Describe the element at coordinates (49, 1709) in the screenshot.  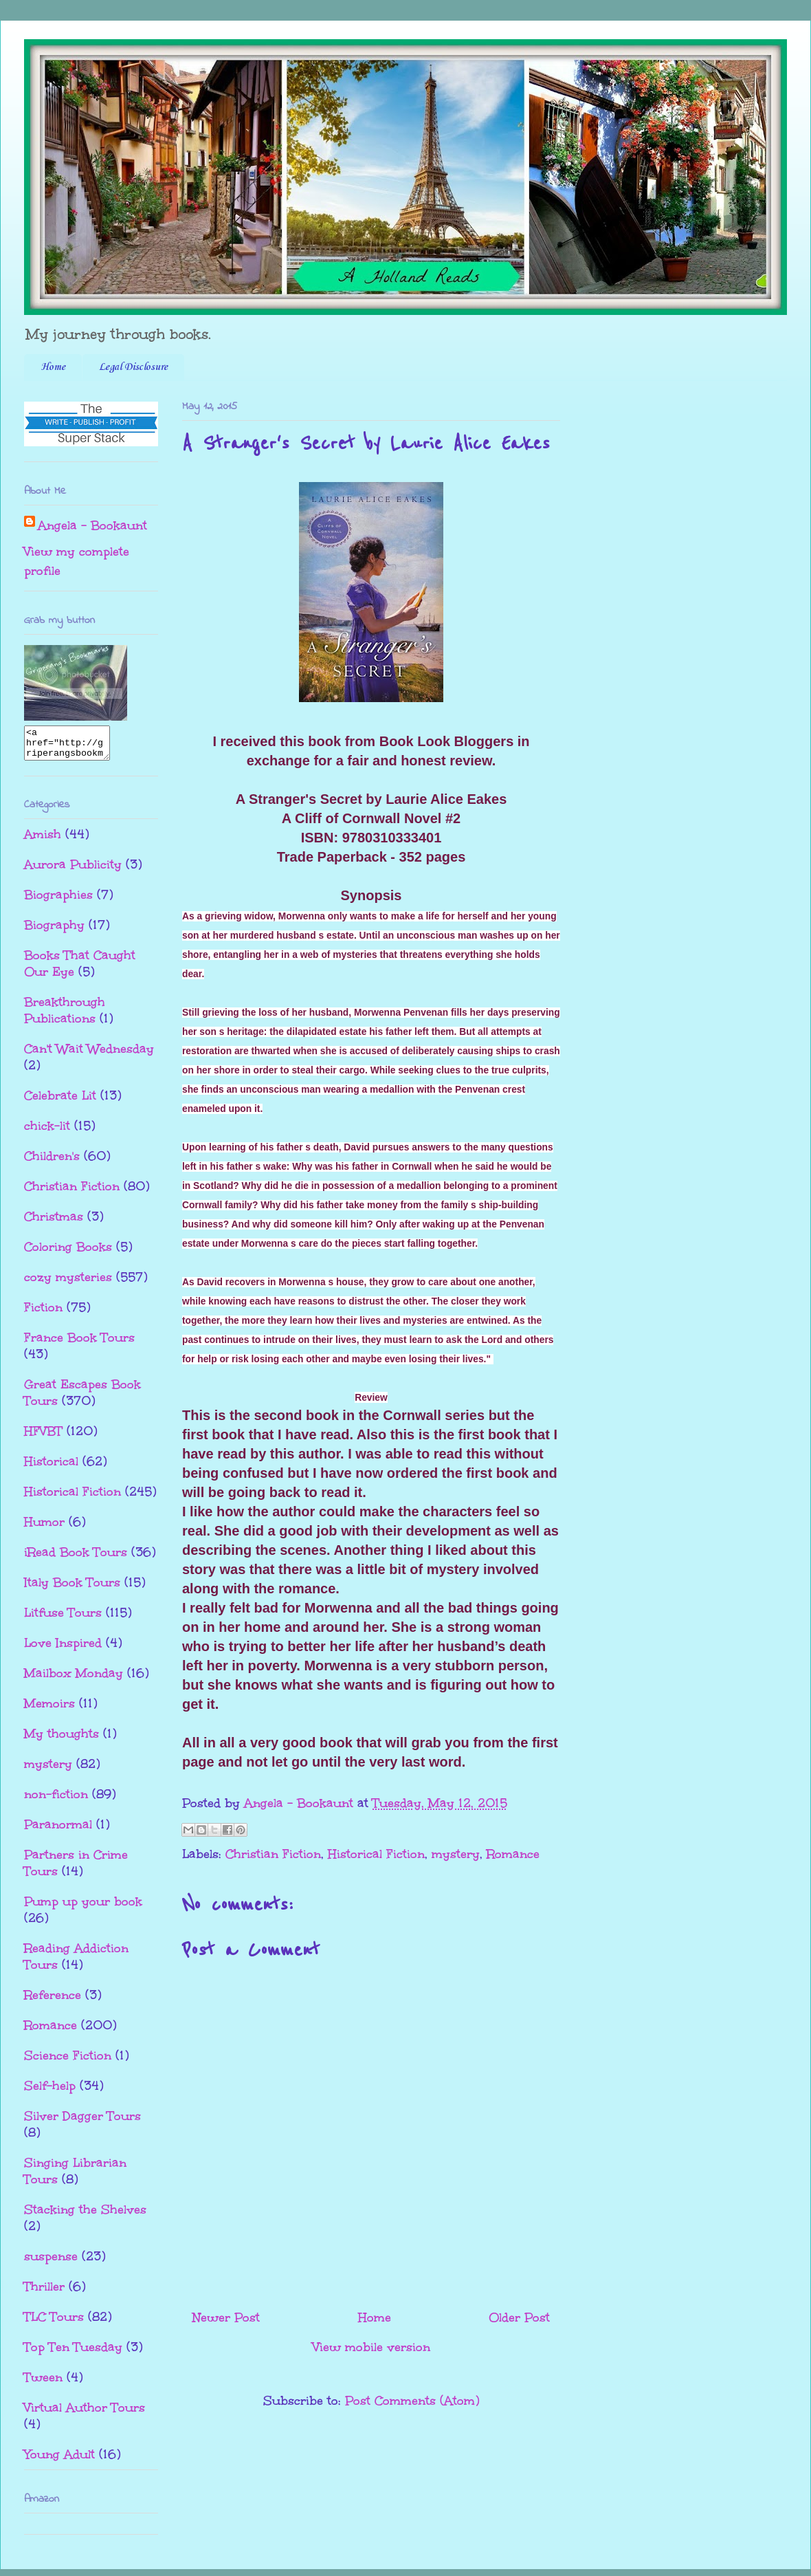
I see `Memoirs` at that location.